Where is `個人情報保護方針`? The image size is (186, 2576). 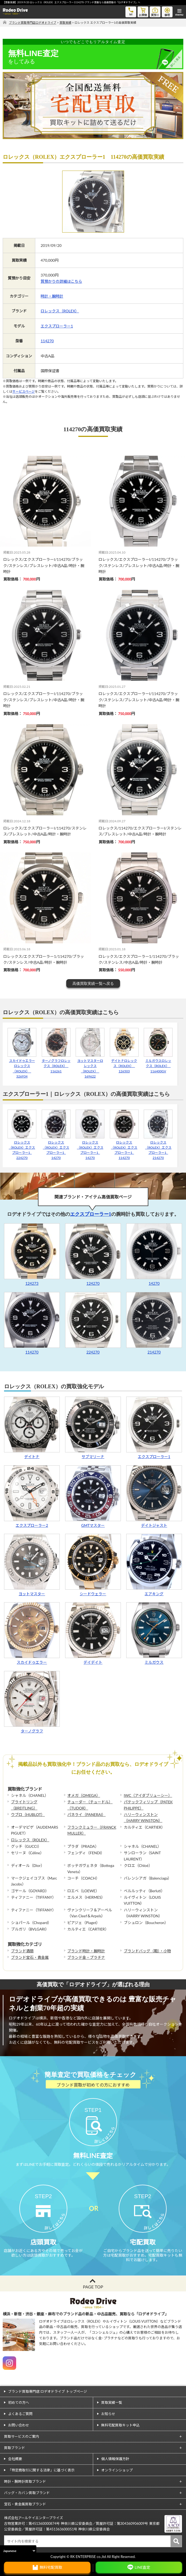
個人情報保護方針 is located at coordinates (115, 2459).